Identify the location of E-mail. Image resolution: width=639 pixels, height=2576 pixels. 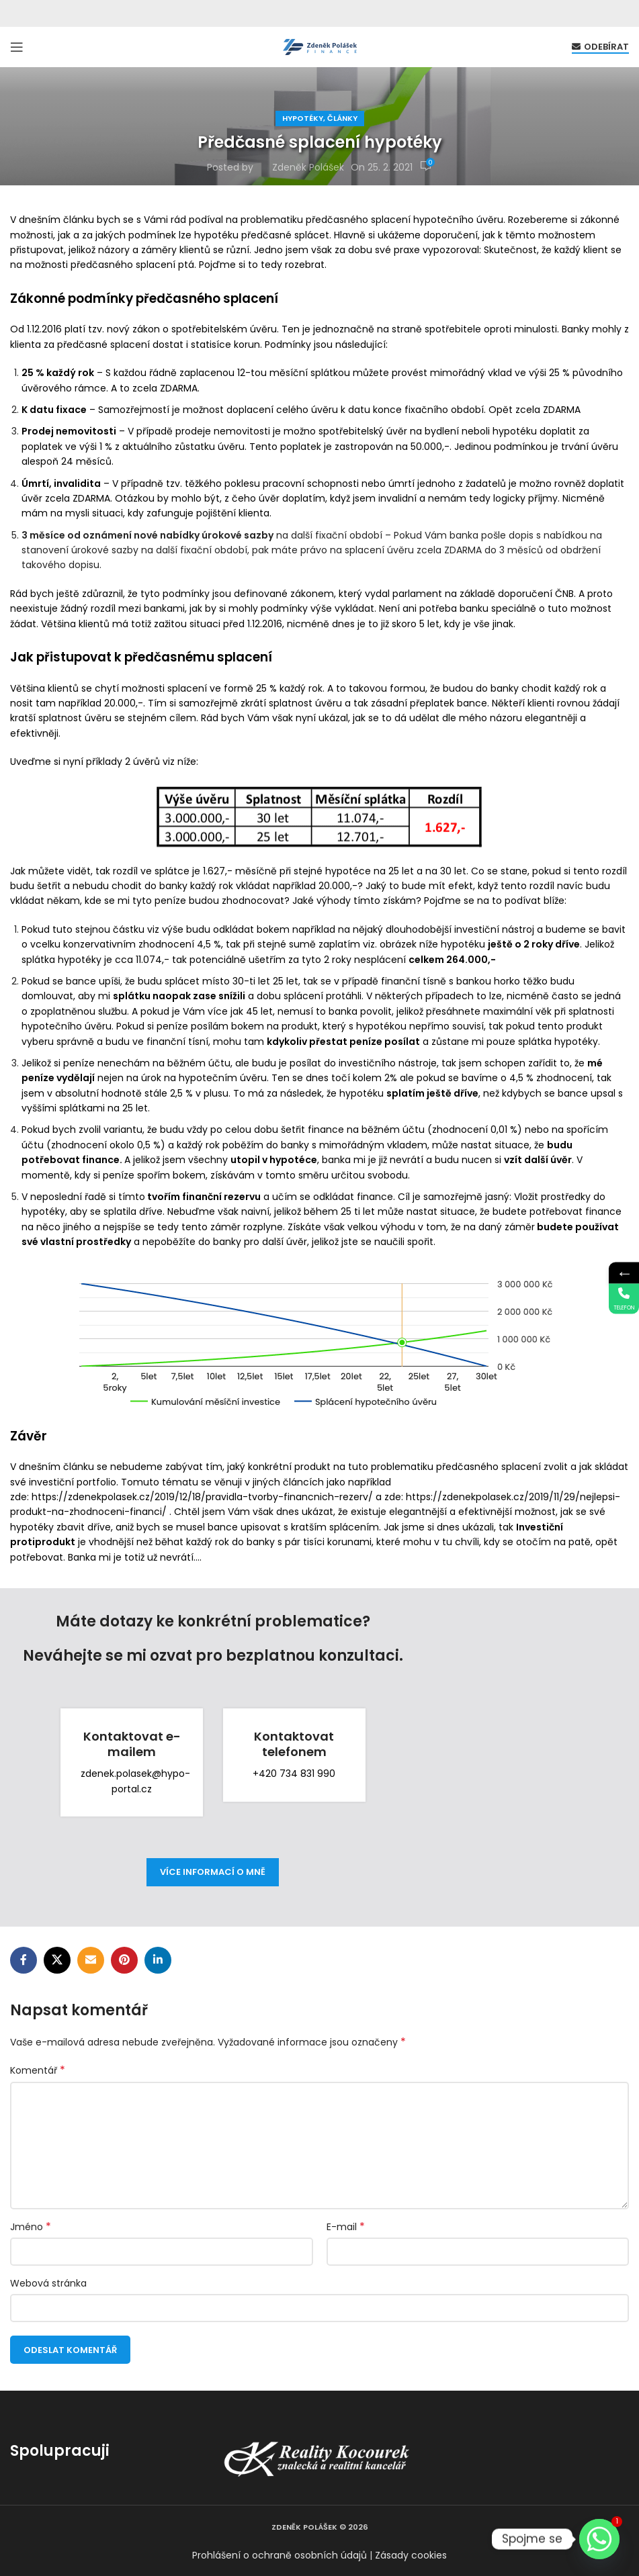
(346, 2226).